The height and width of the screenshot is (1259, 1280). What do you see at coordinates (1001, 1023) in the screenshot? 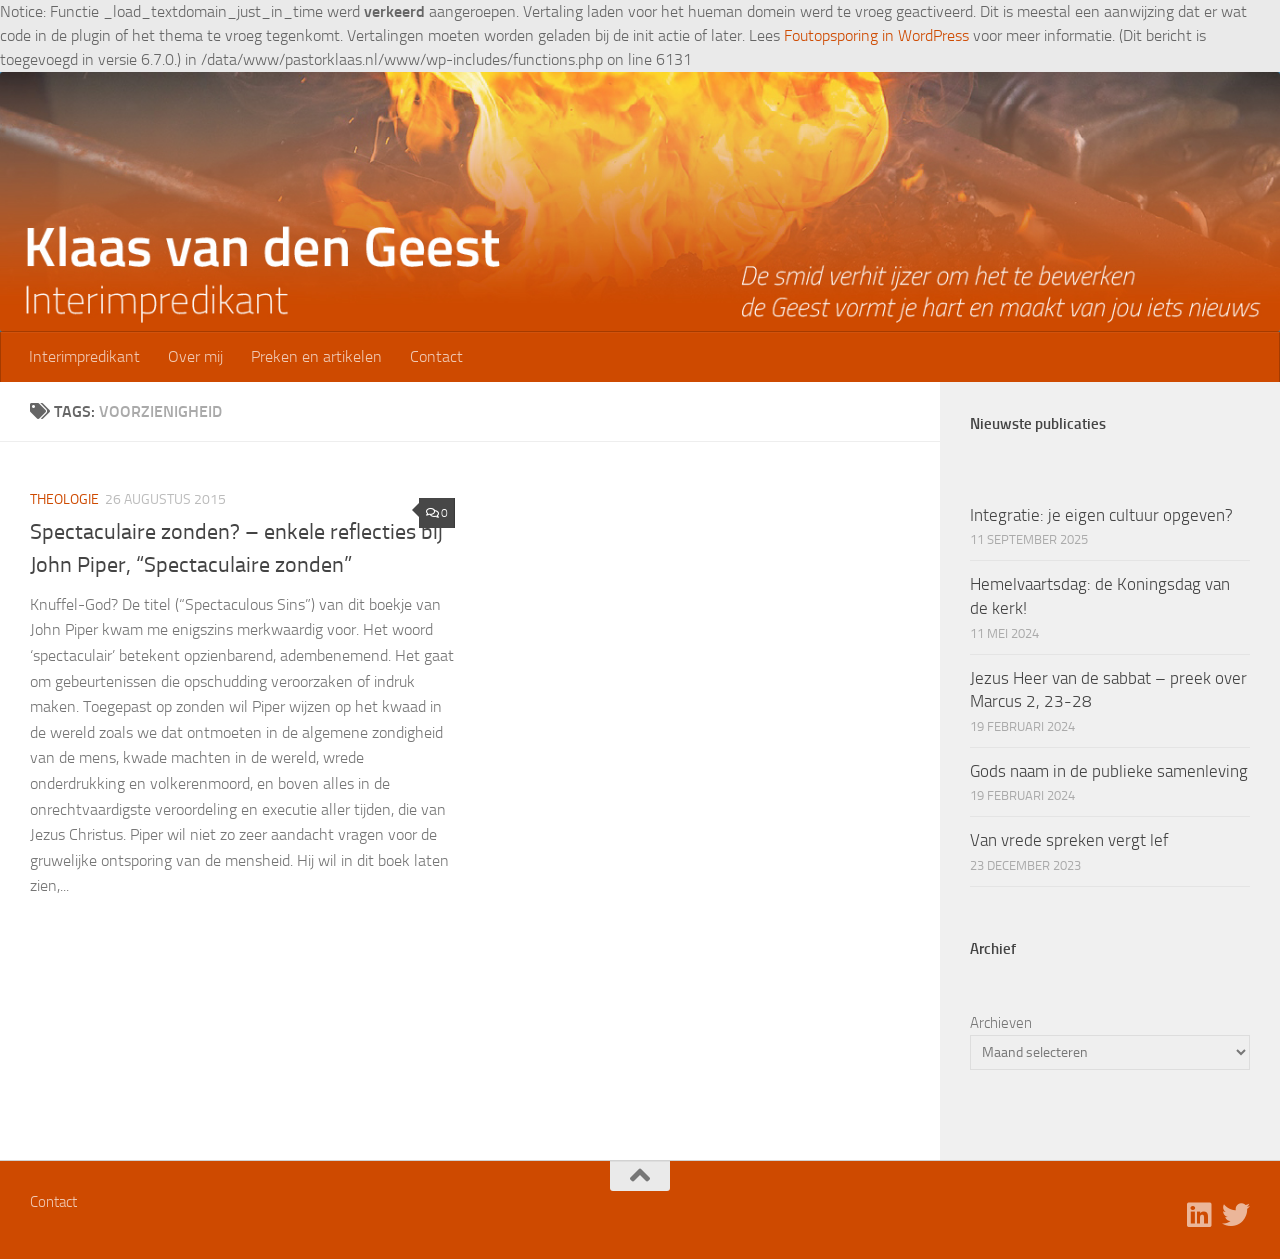
I see `Archieven` at bounding box center [1001, 1023].